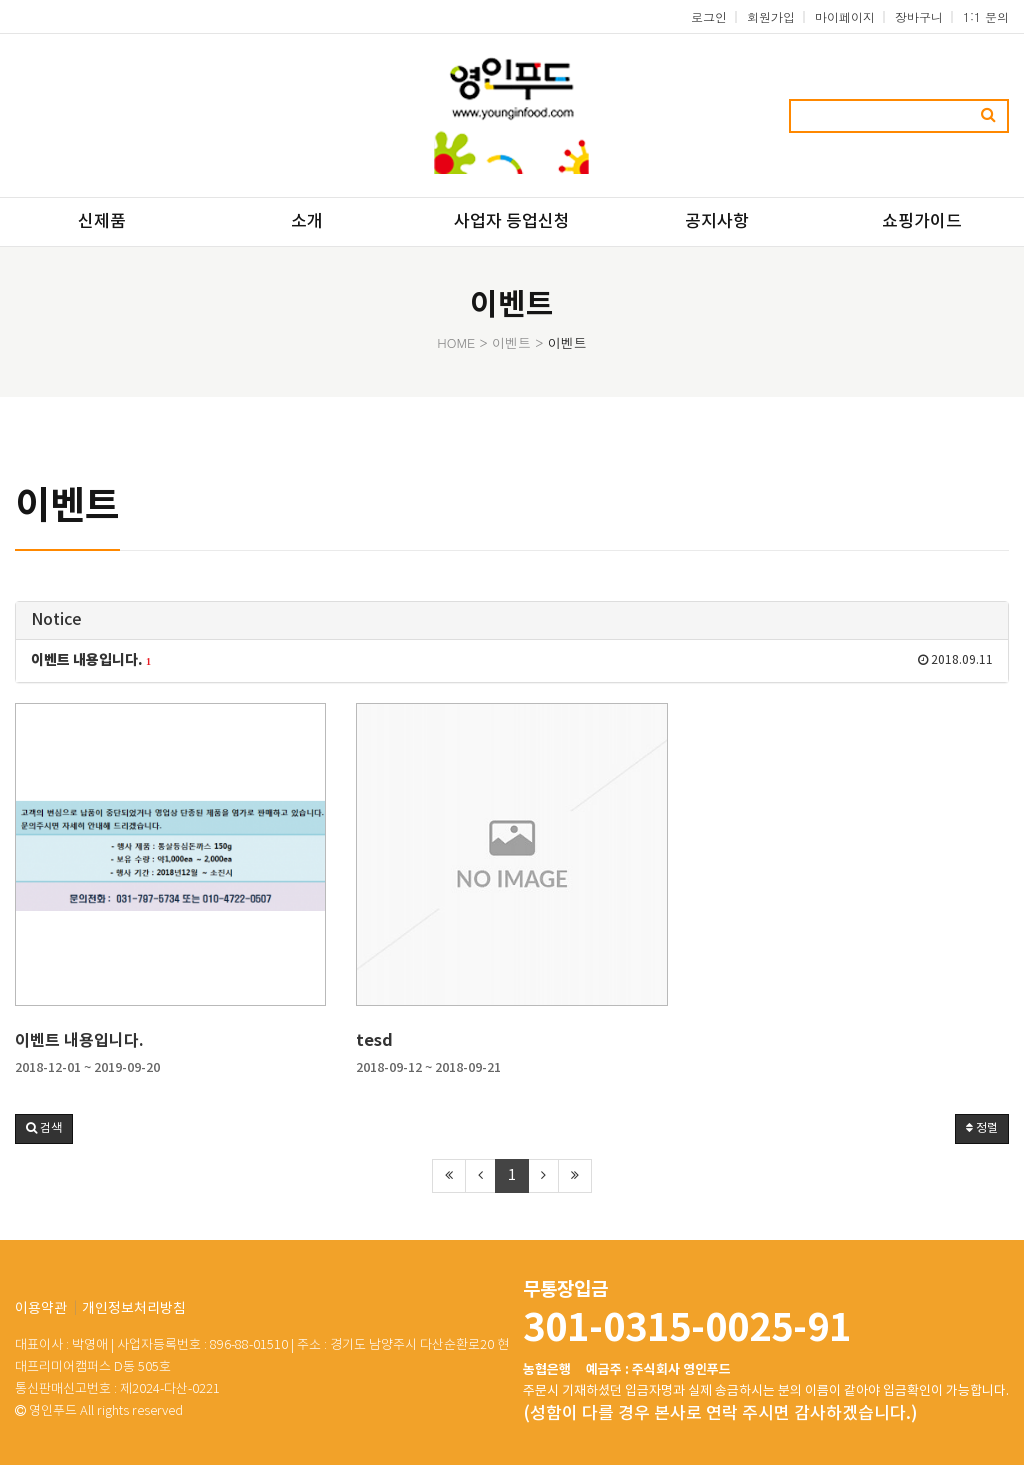 The width and height of the screenshot is (1024, 1465). I want to click on 개인정보처리방침, so click(134, 1309).